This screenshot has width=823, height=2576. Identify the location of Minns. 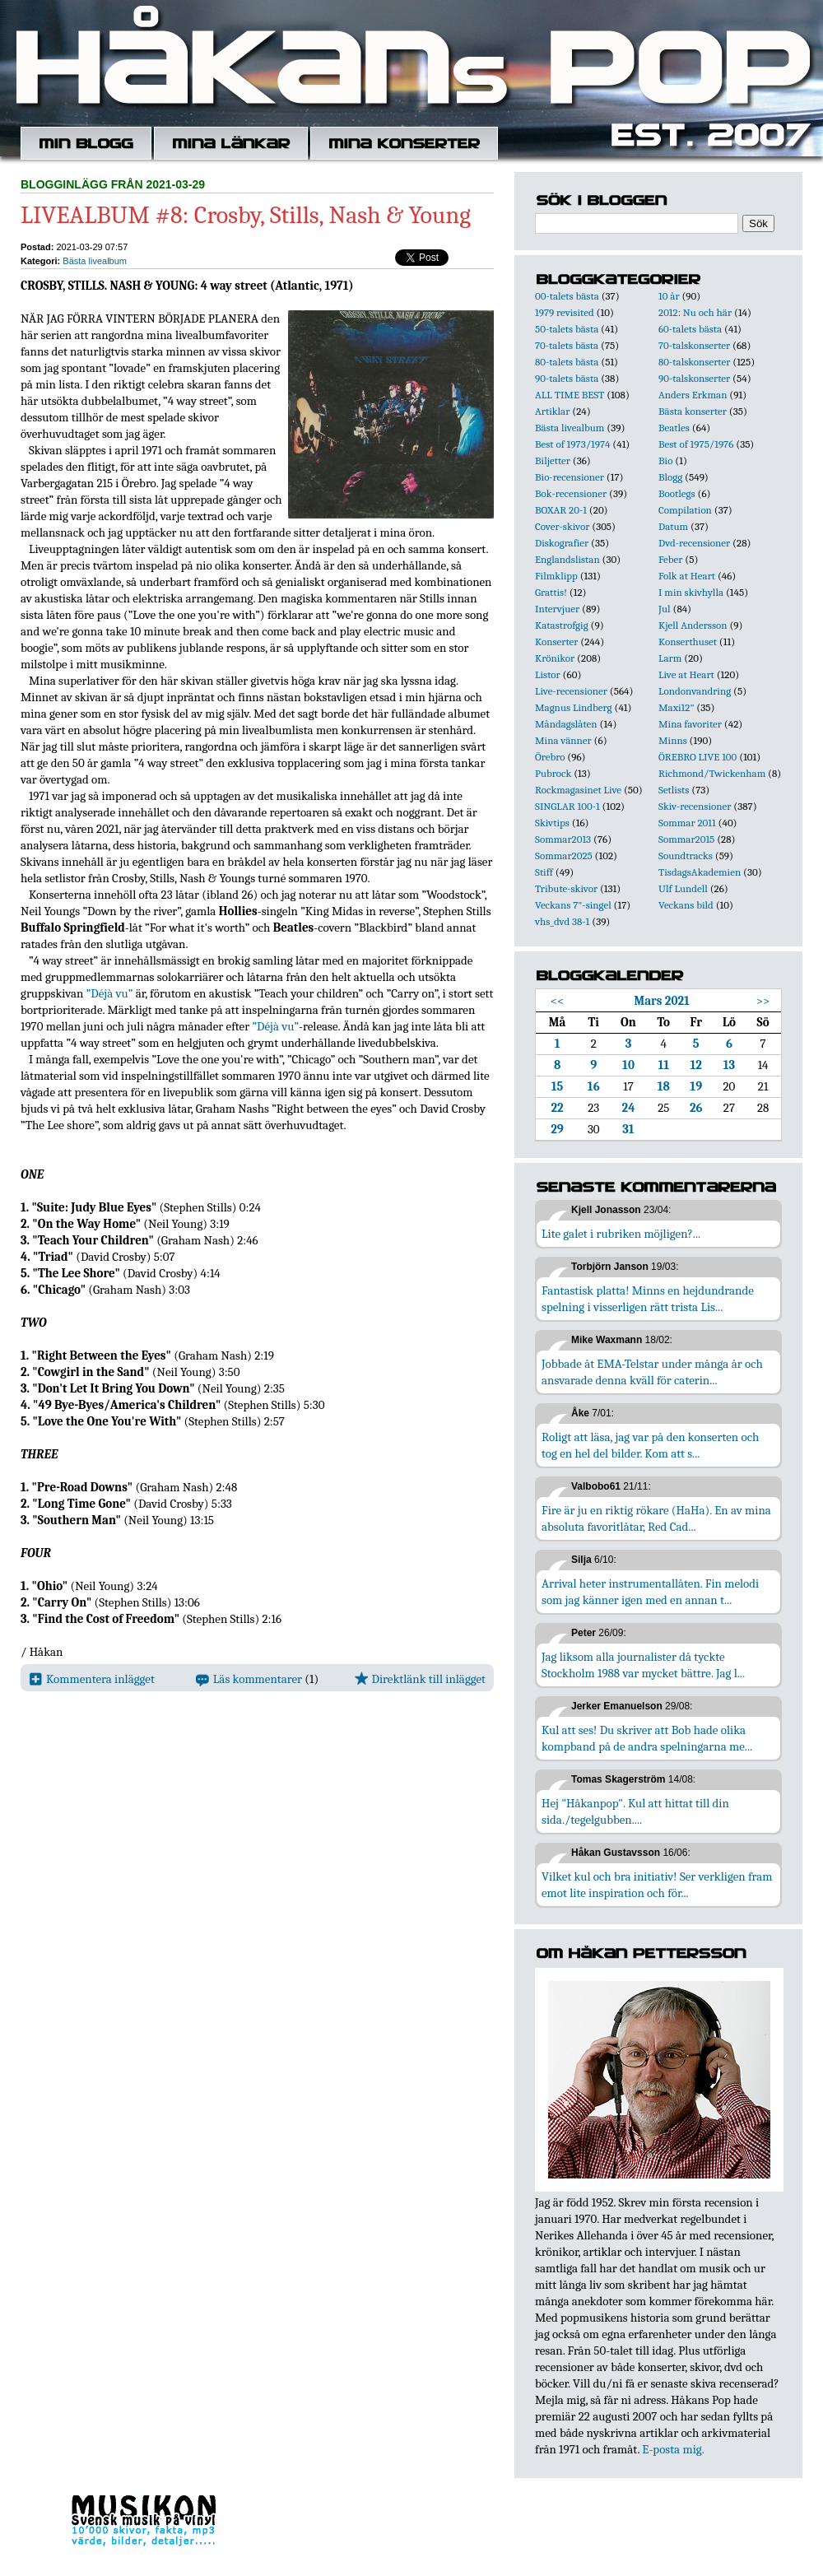
(672, 740).